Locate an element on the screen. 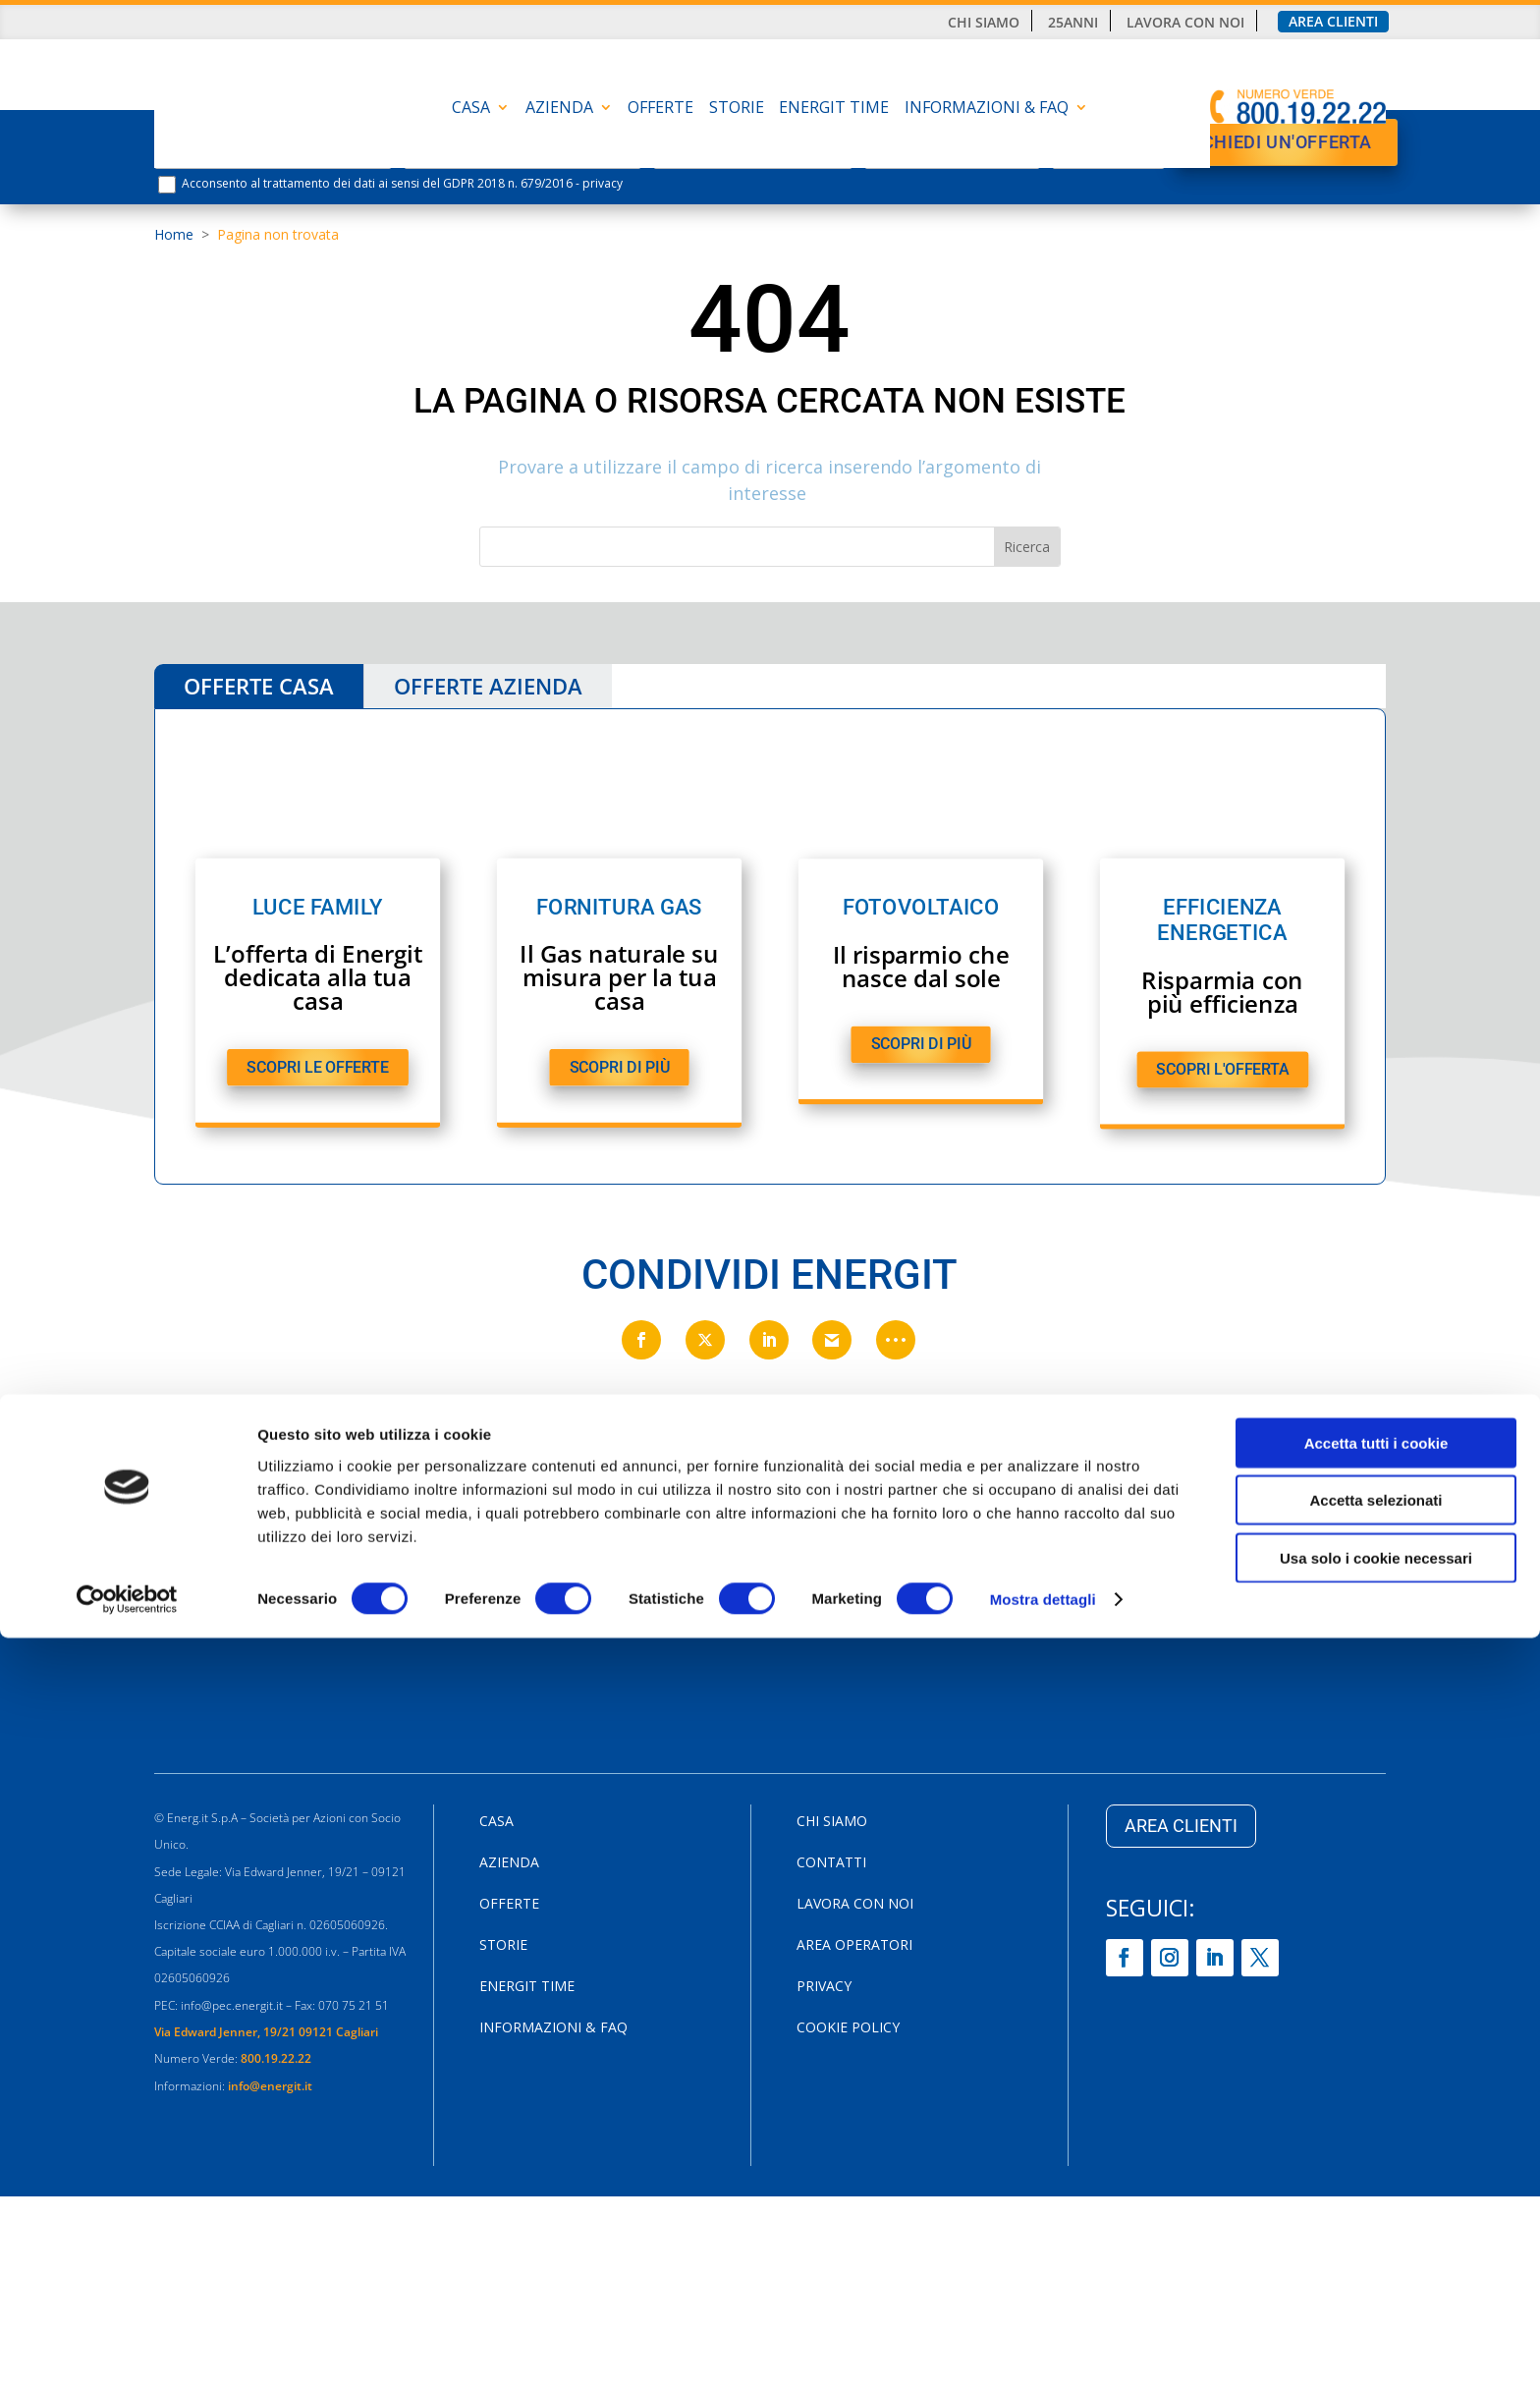 This screenshot has width=1540, height=2386. info@energit.it is located at coordinates (272, 2089).